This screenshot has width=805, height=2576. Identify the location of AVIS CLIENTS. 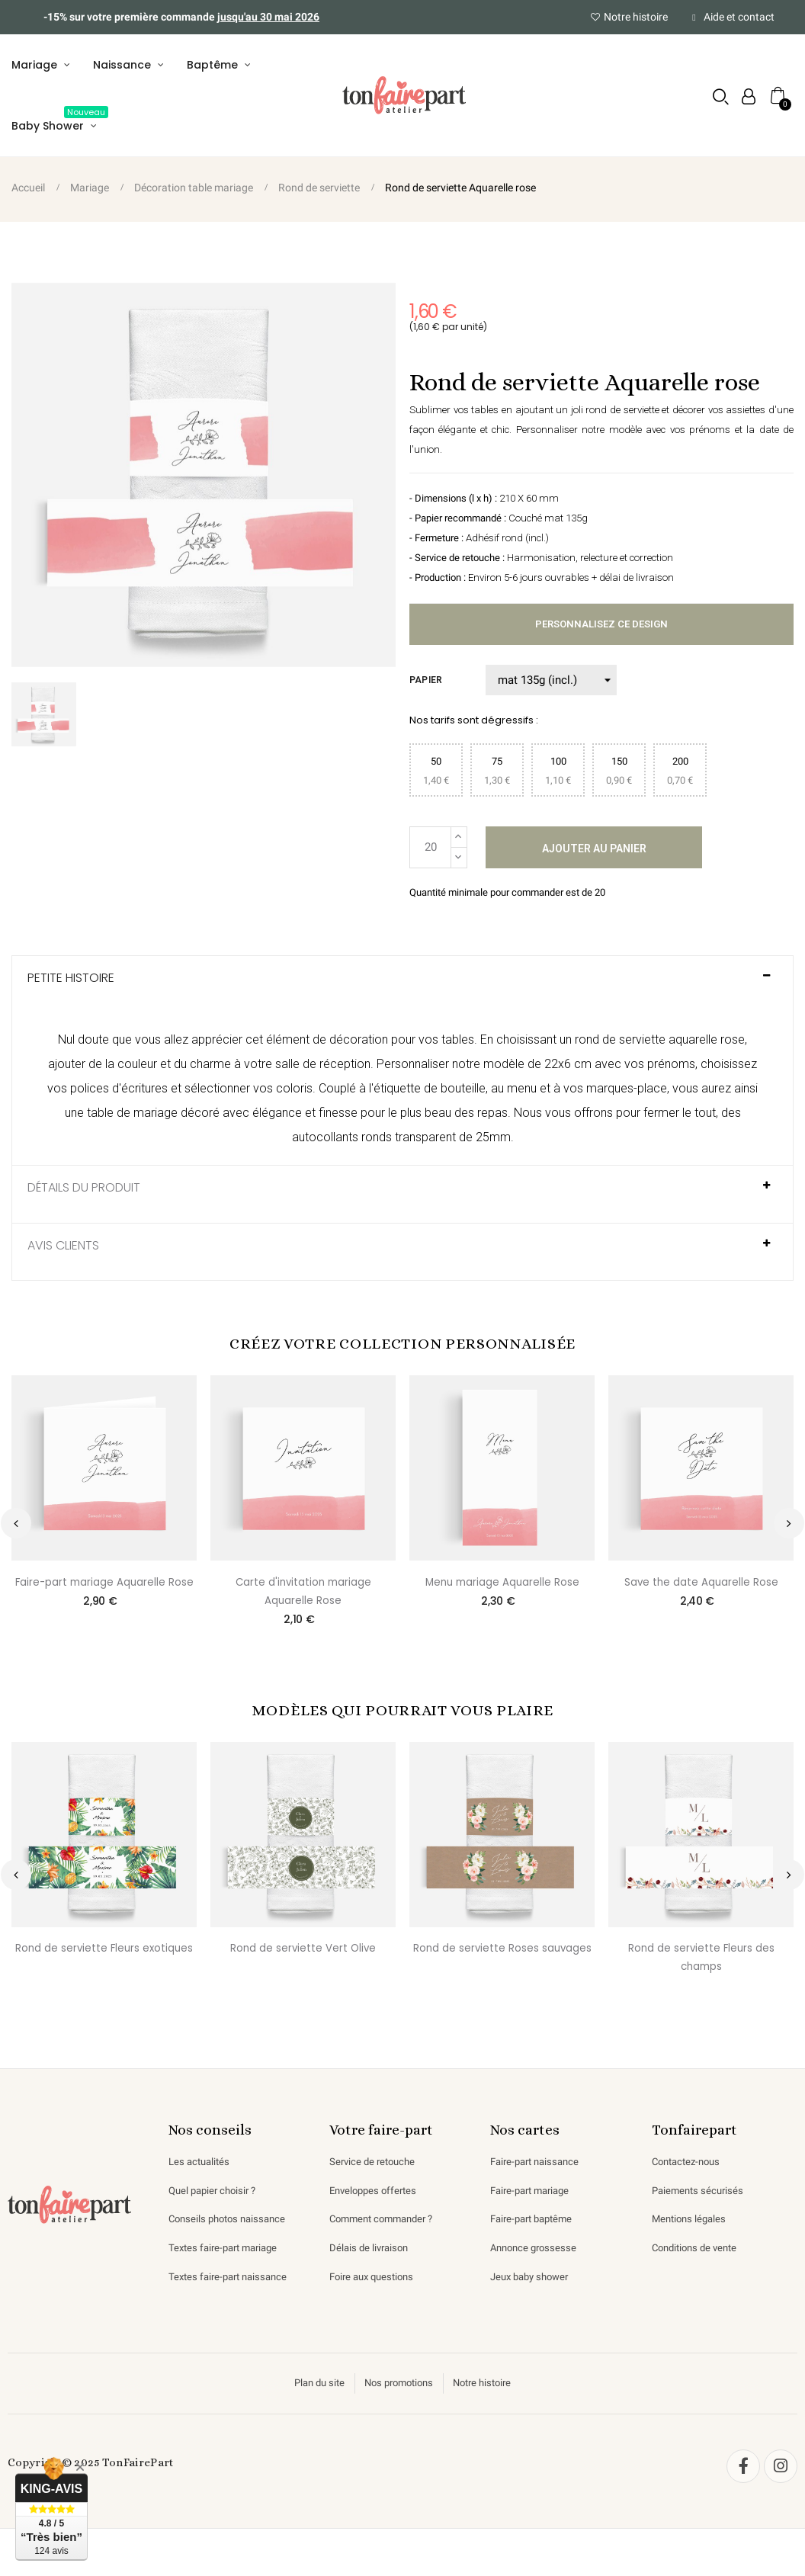
(63, 1252).